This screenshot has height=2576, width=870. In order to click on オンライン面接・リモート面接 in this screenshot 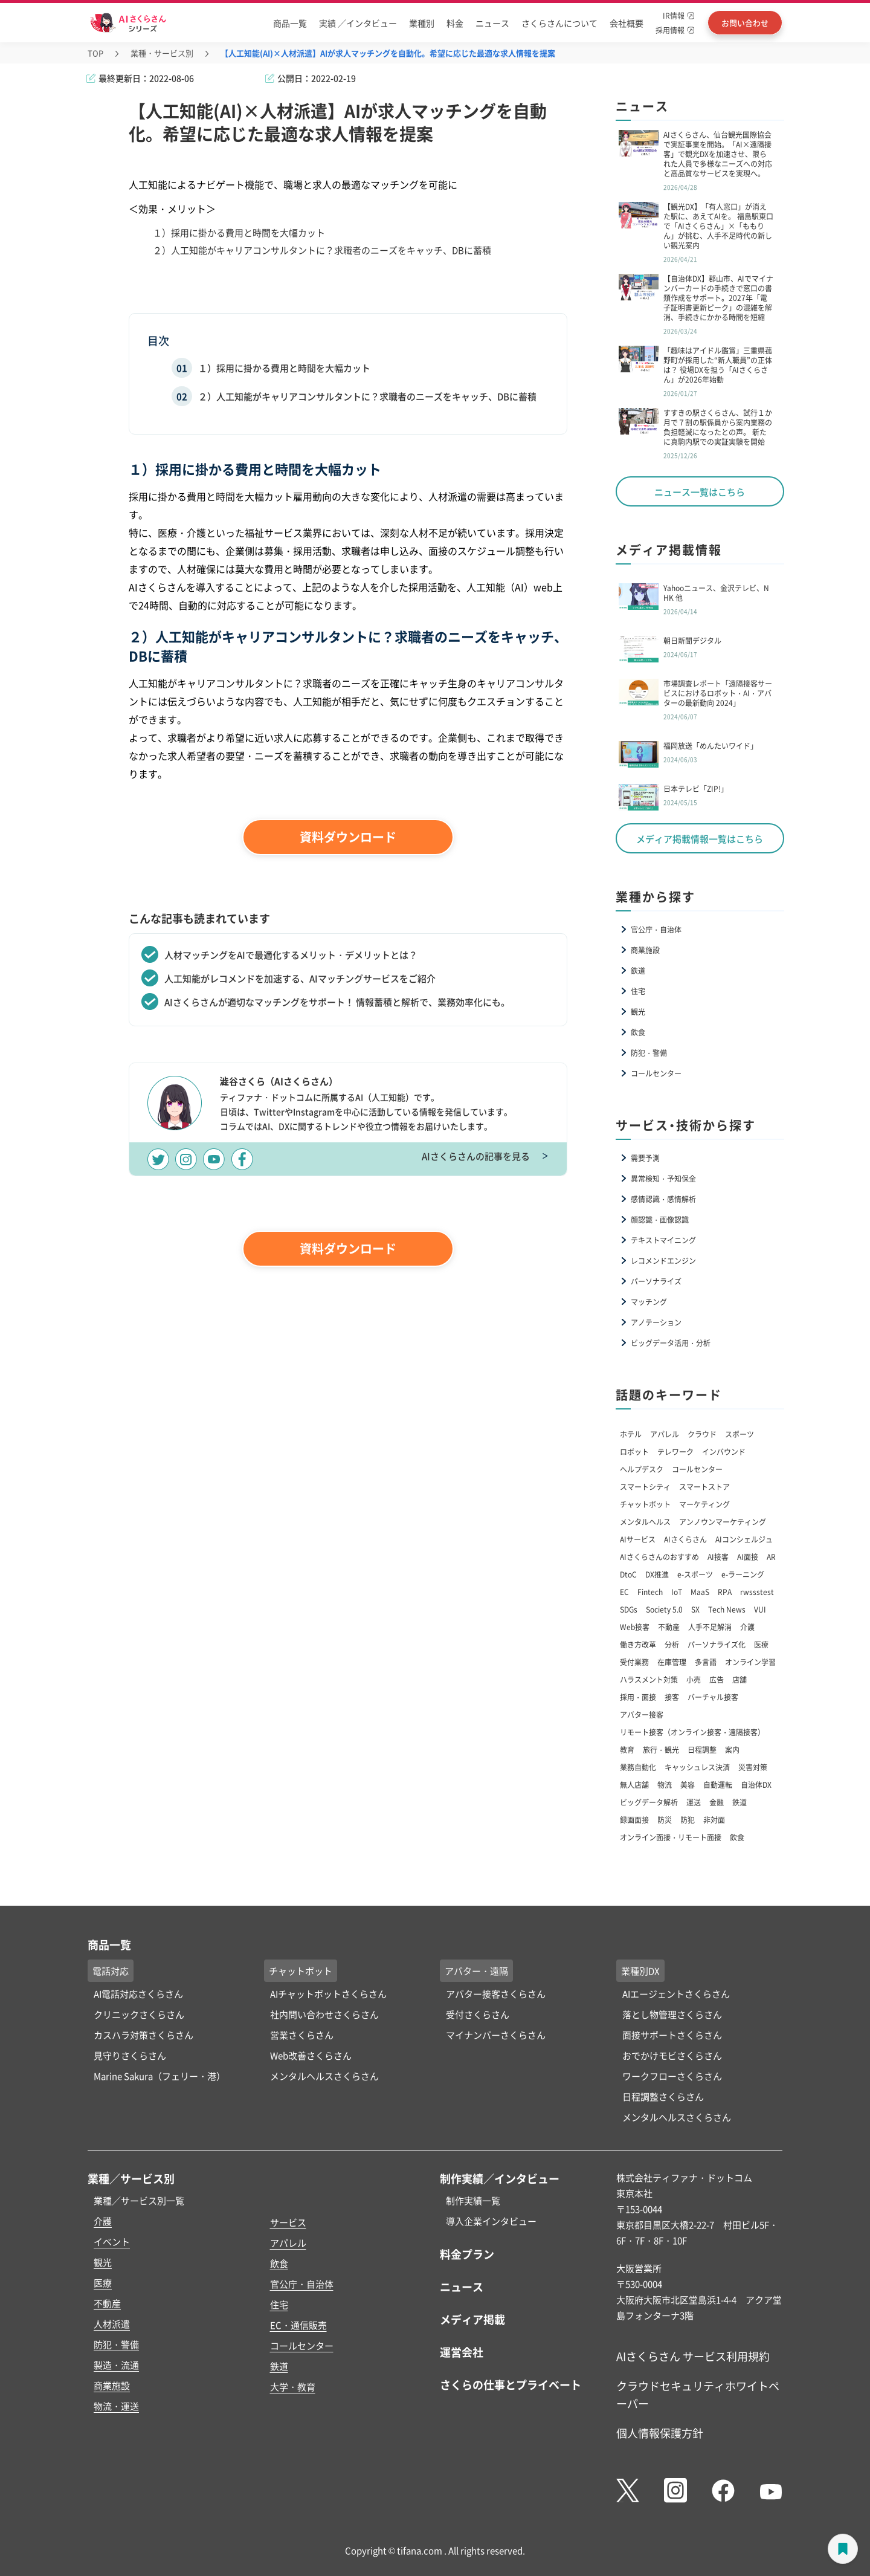, I will do `click(670, 1837)`.